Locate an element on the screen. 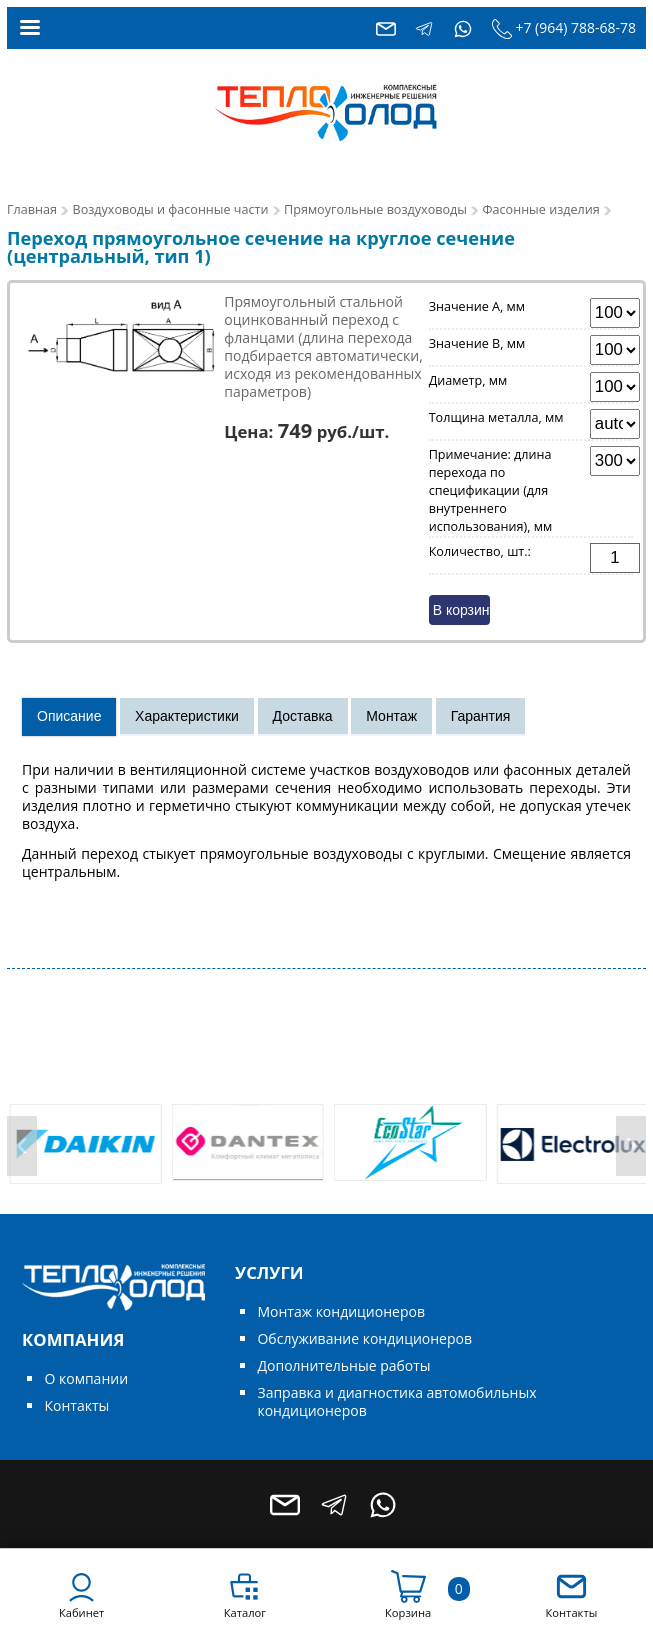 The height and width of the screenshot is (1638, 653). Дополнительные работы is located at coordinates (343, 1365).